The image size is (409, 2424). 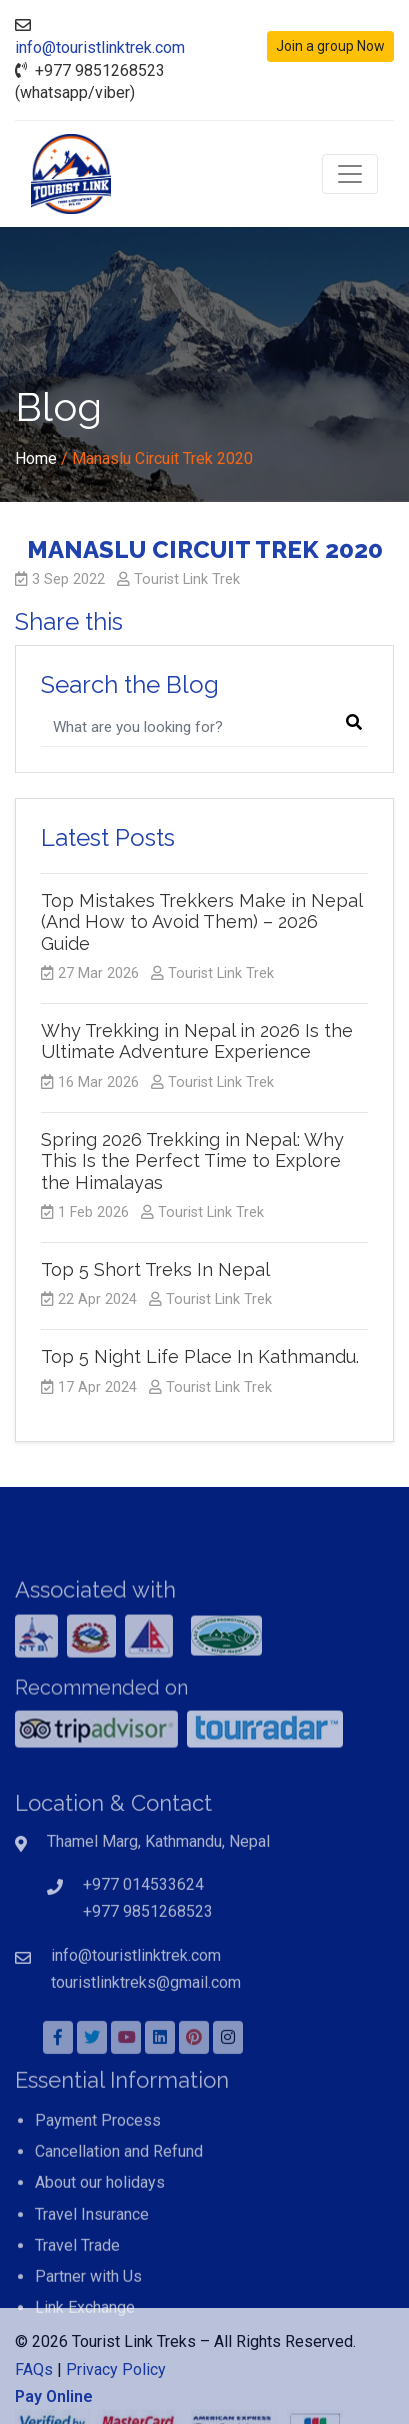 What do you see at coordinates (350, 174) in the screenshot?
I see `[Toggle navigation]` at bounding box center [350, 174].